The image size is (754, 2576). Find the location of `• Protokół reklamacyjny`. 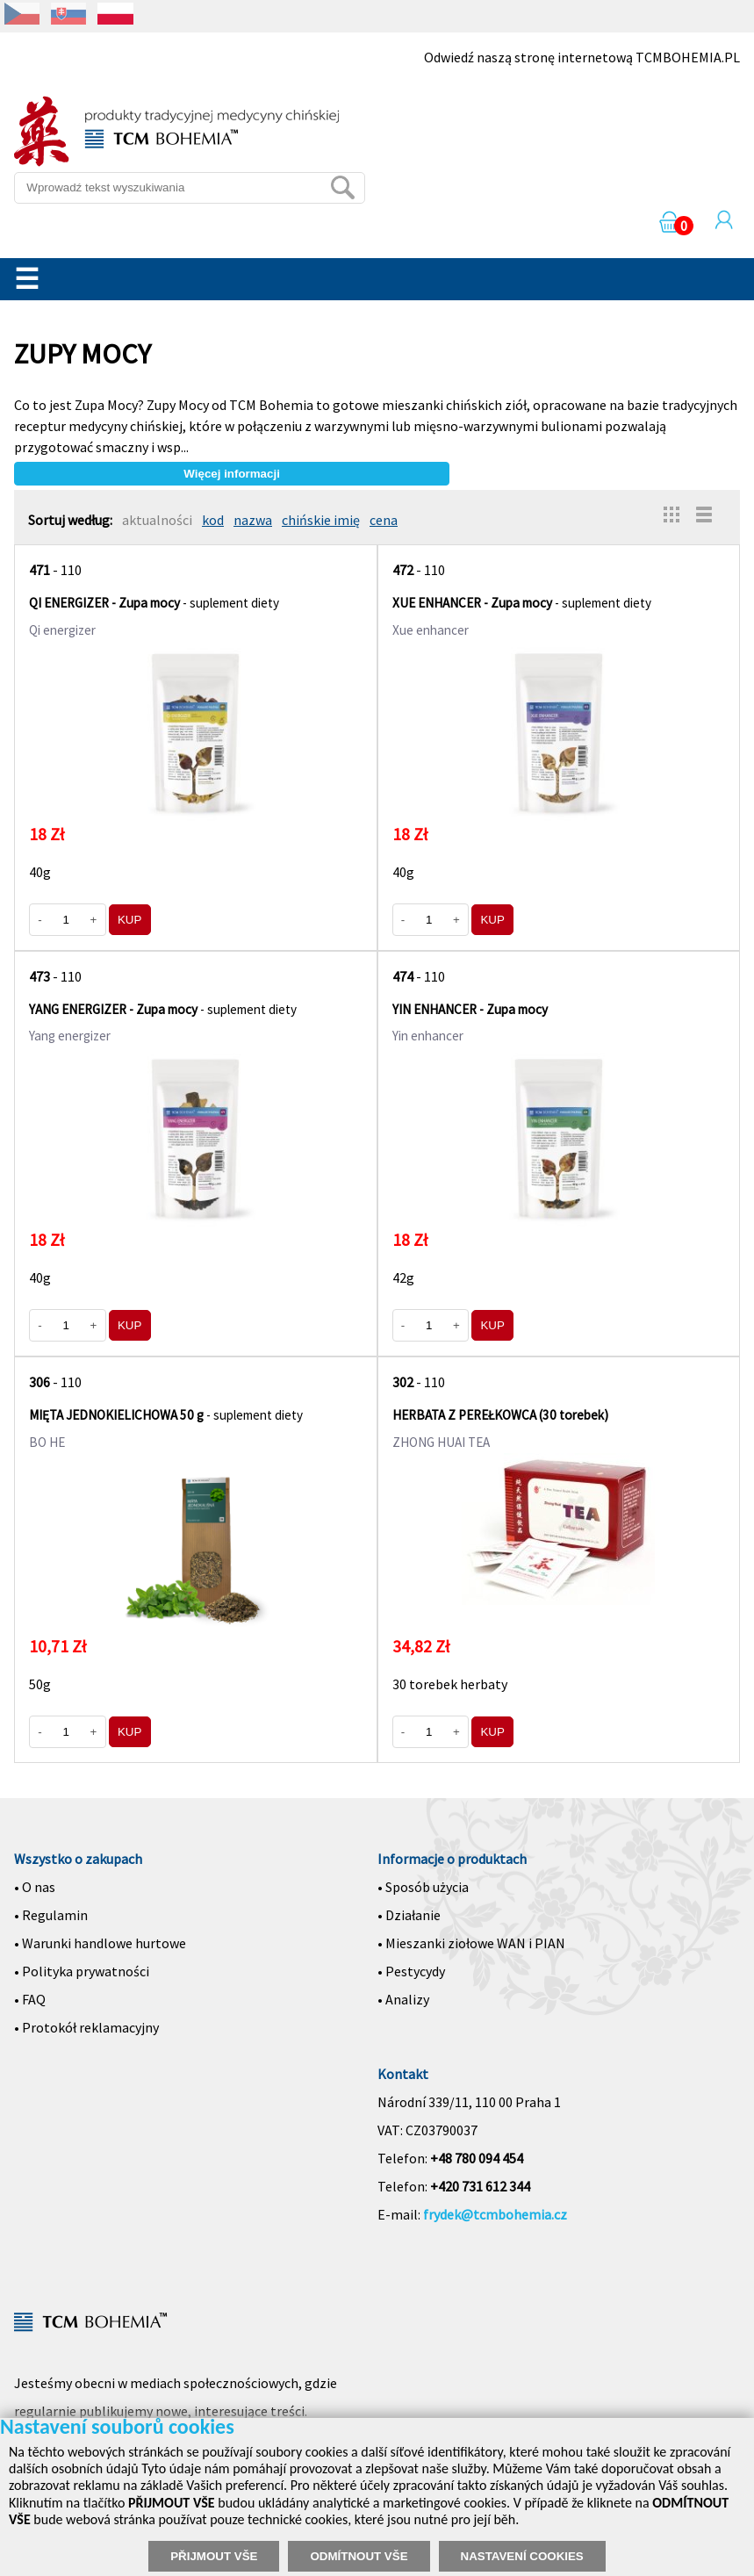

• Protokół reklamacyjny is located at coordinates (86, 2027).